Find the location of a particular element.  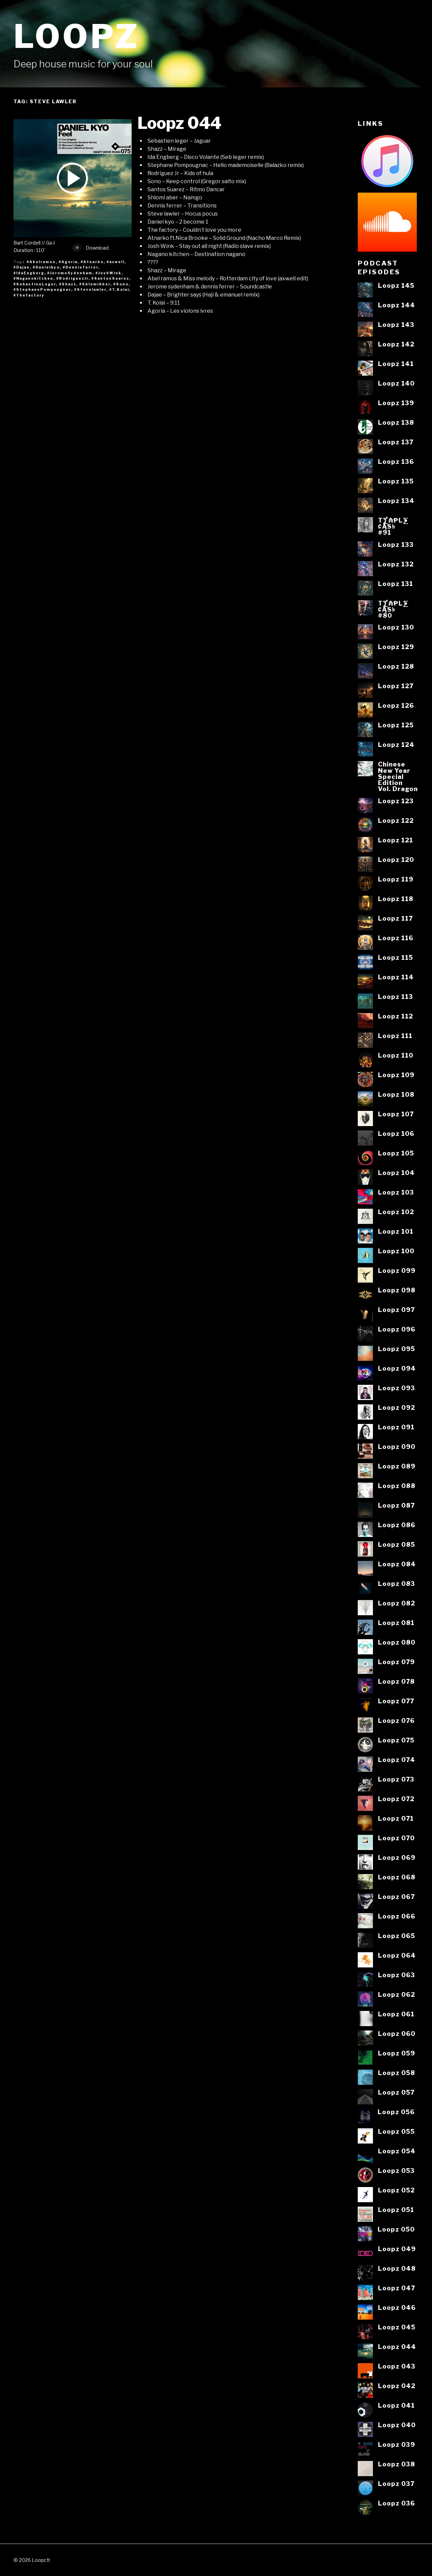

Loopz 048 is located at coordinates (397, 2268).